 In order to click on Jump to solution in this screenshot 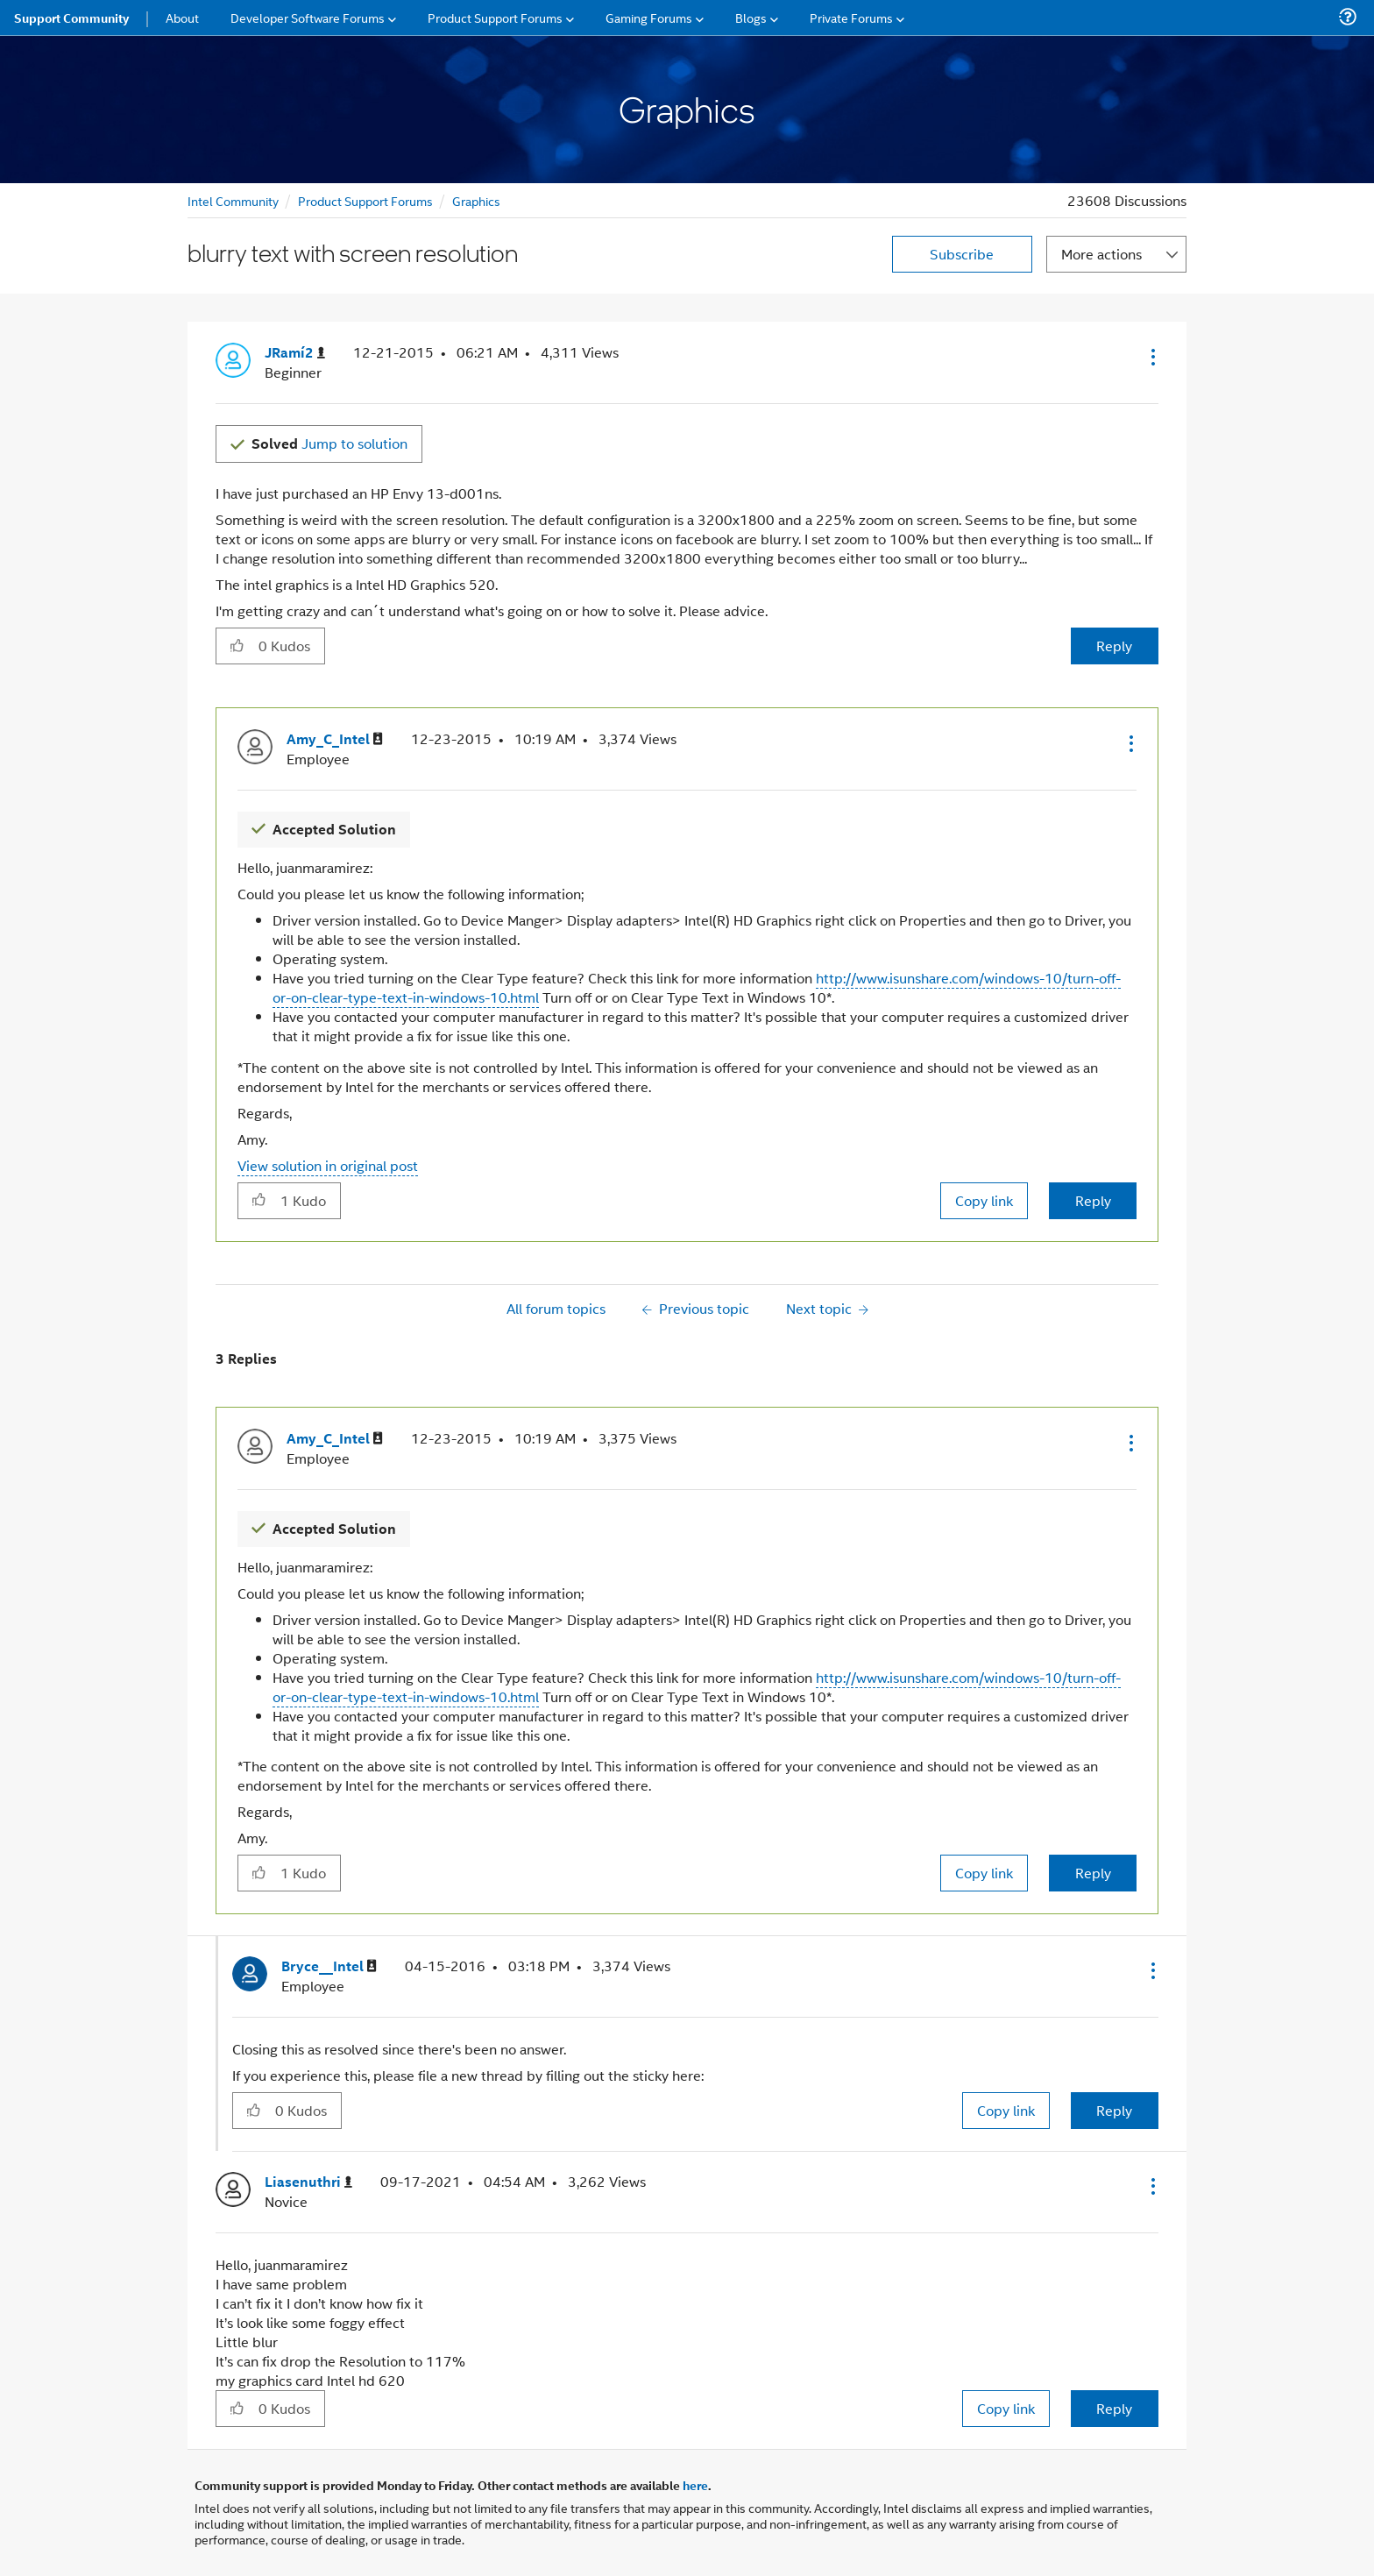, I will do `click(329, 443)`.